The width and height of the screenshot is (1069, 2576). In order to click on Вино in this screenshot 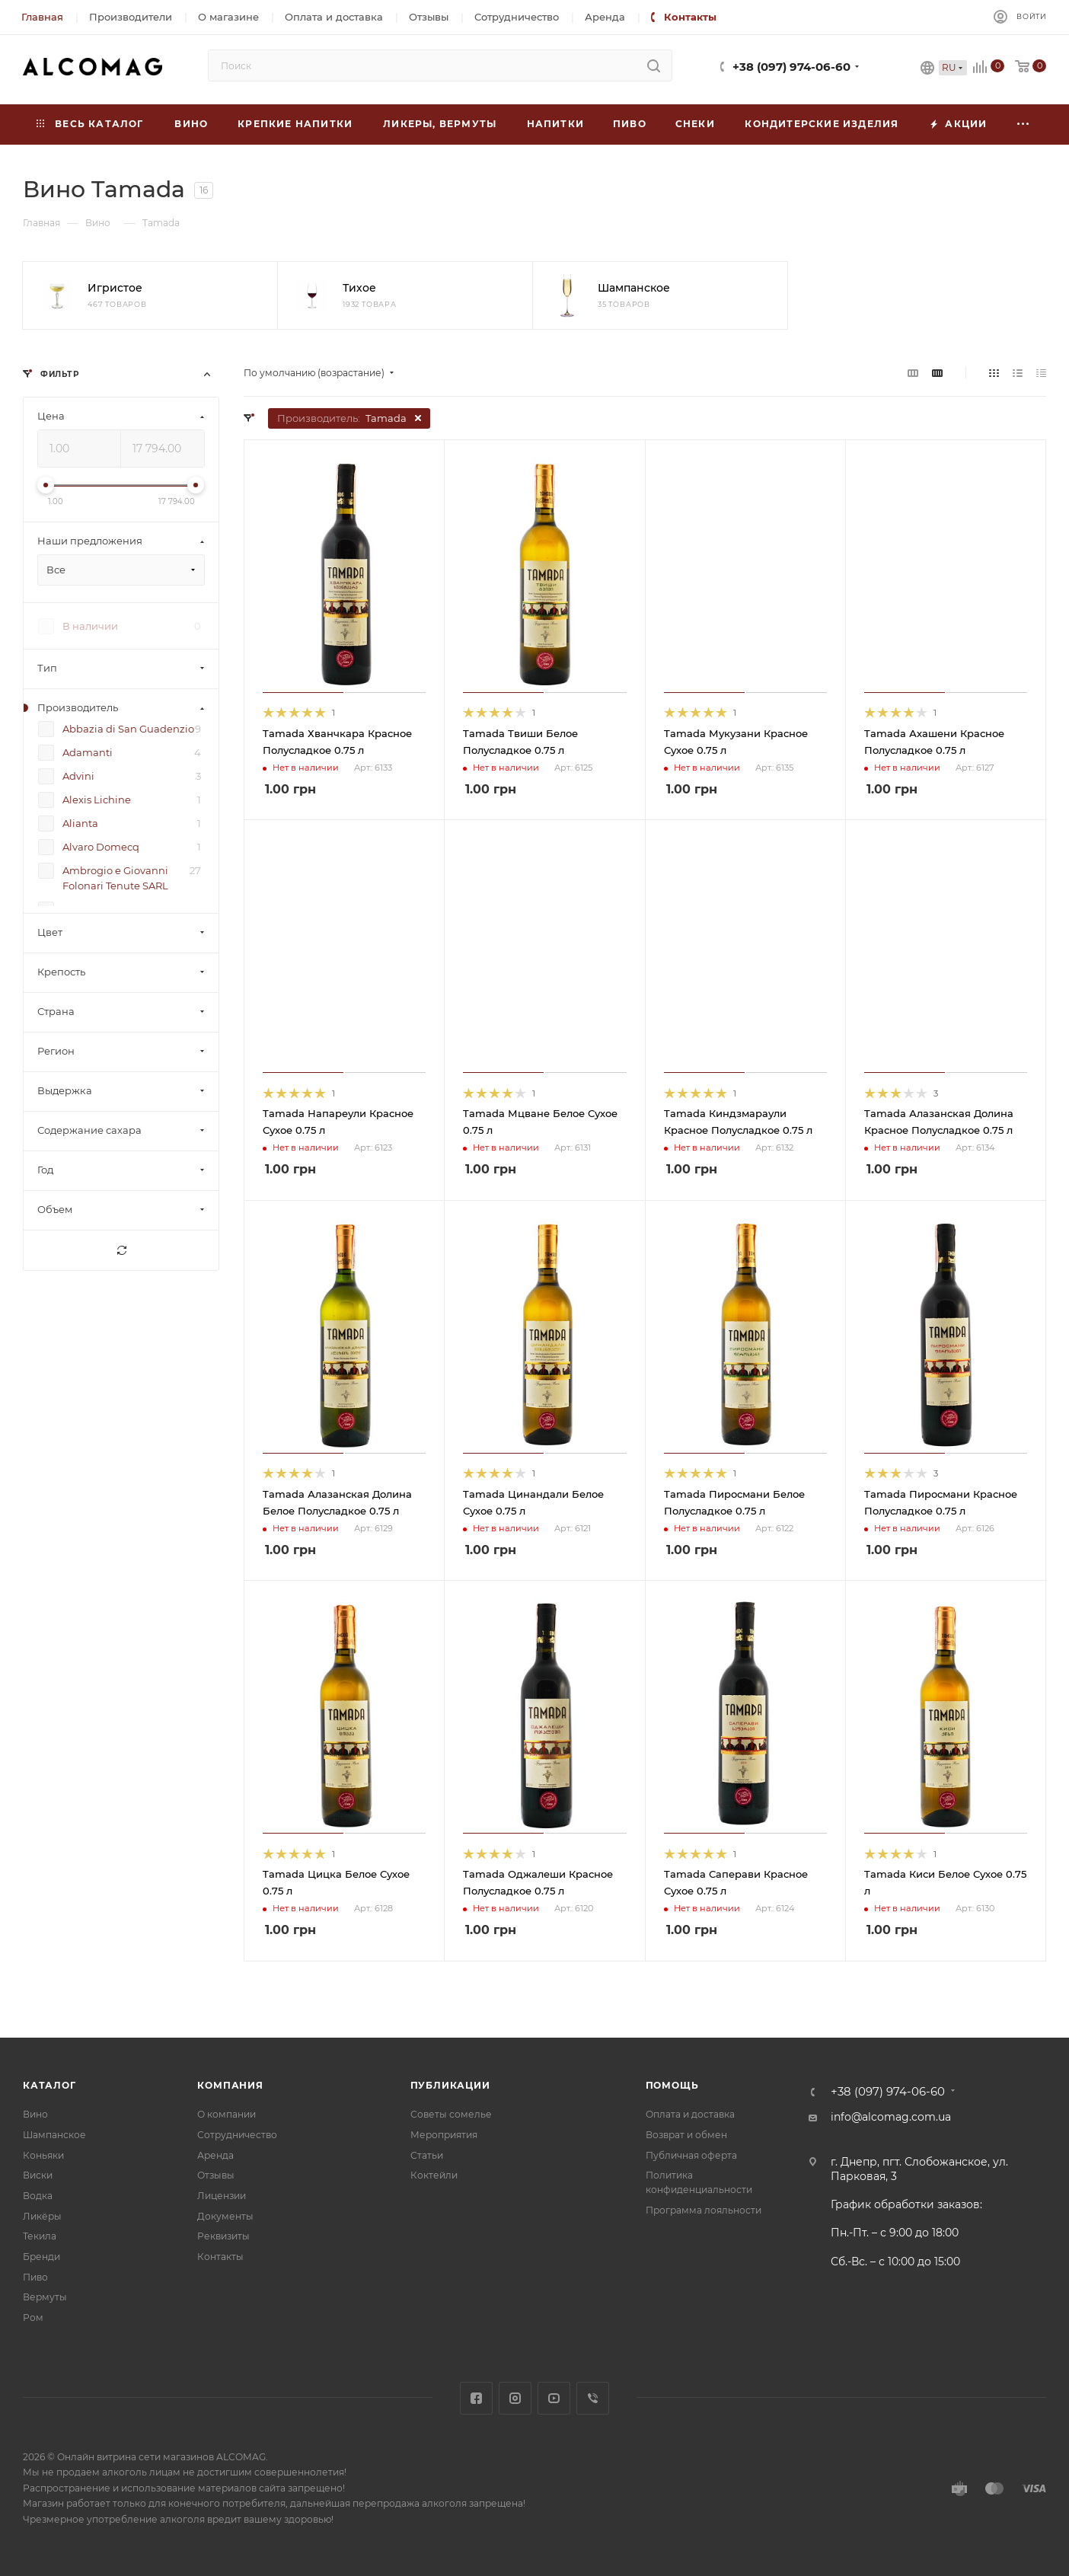, I will do `click(35, 2114)`.